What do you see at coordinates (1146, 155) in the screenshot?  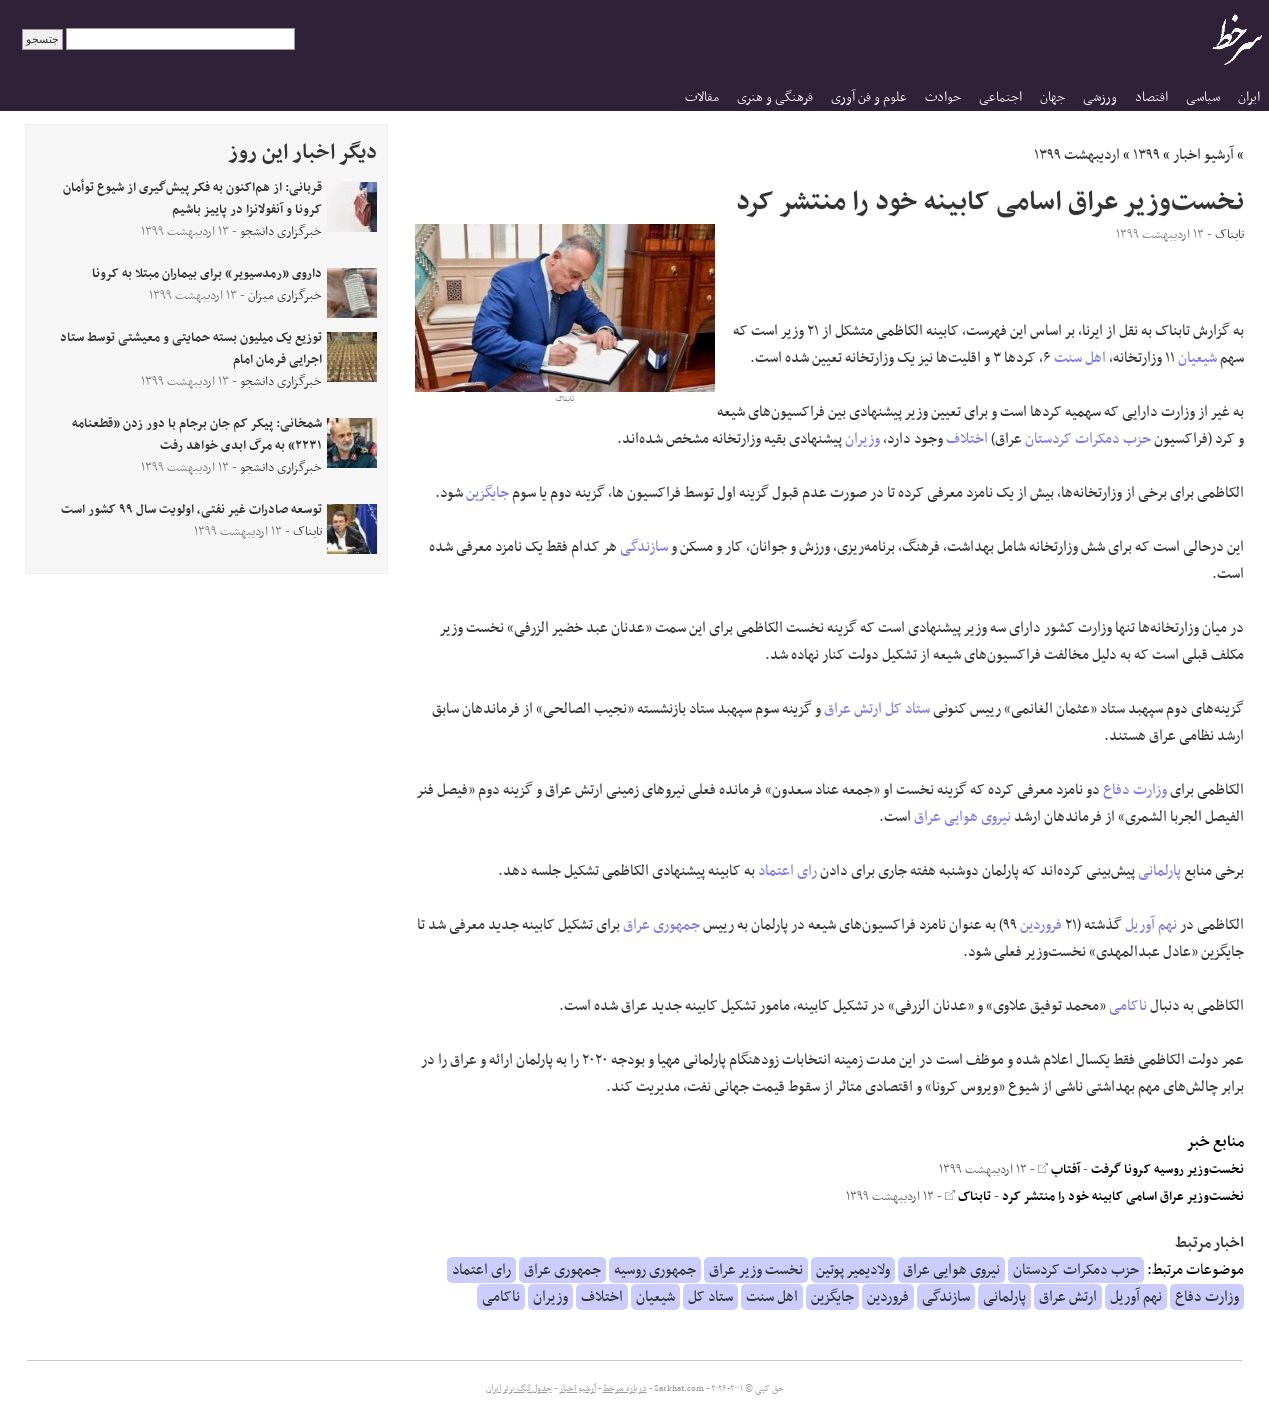 I see `۱۳۹۹` at bounding box center [1146, 155].